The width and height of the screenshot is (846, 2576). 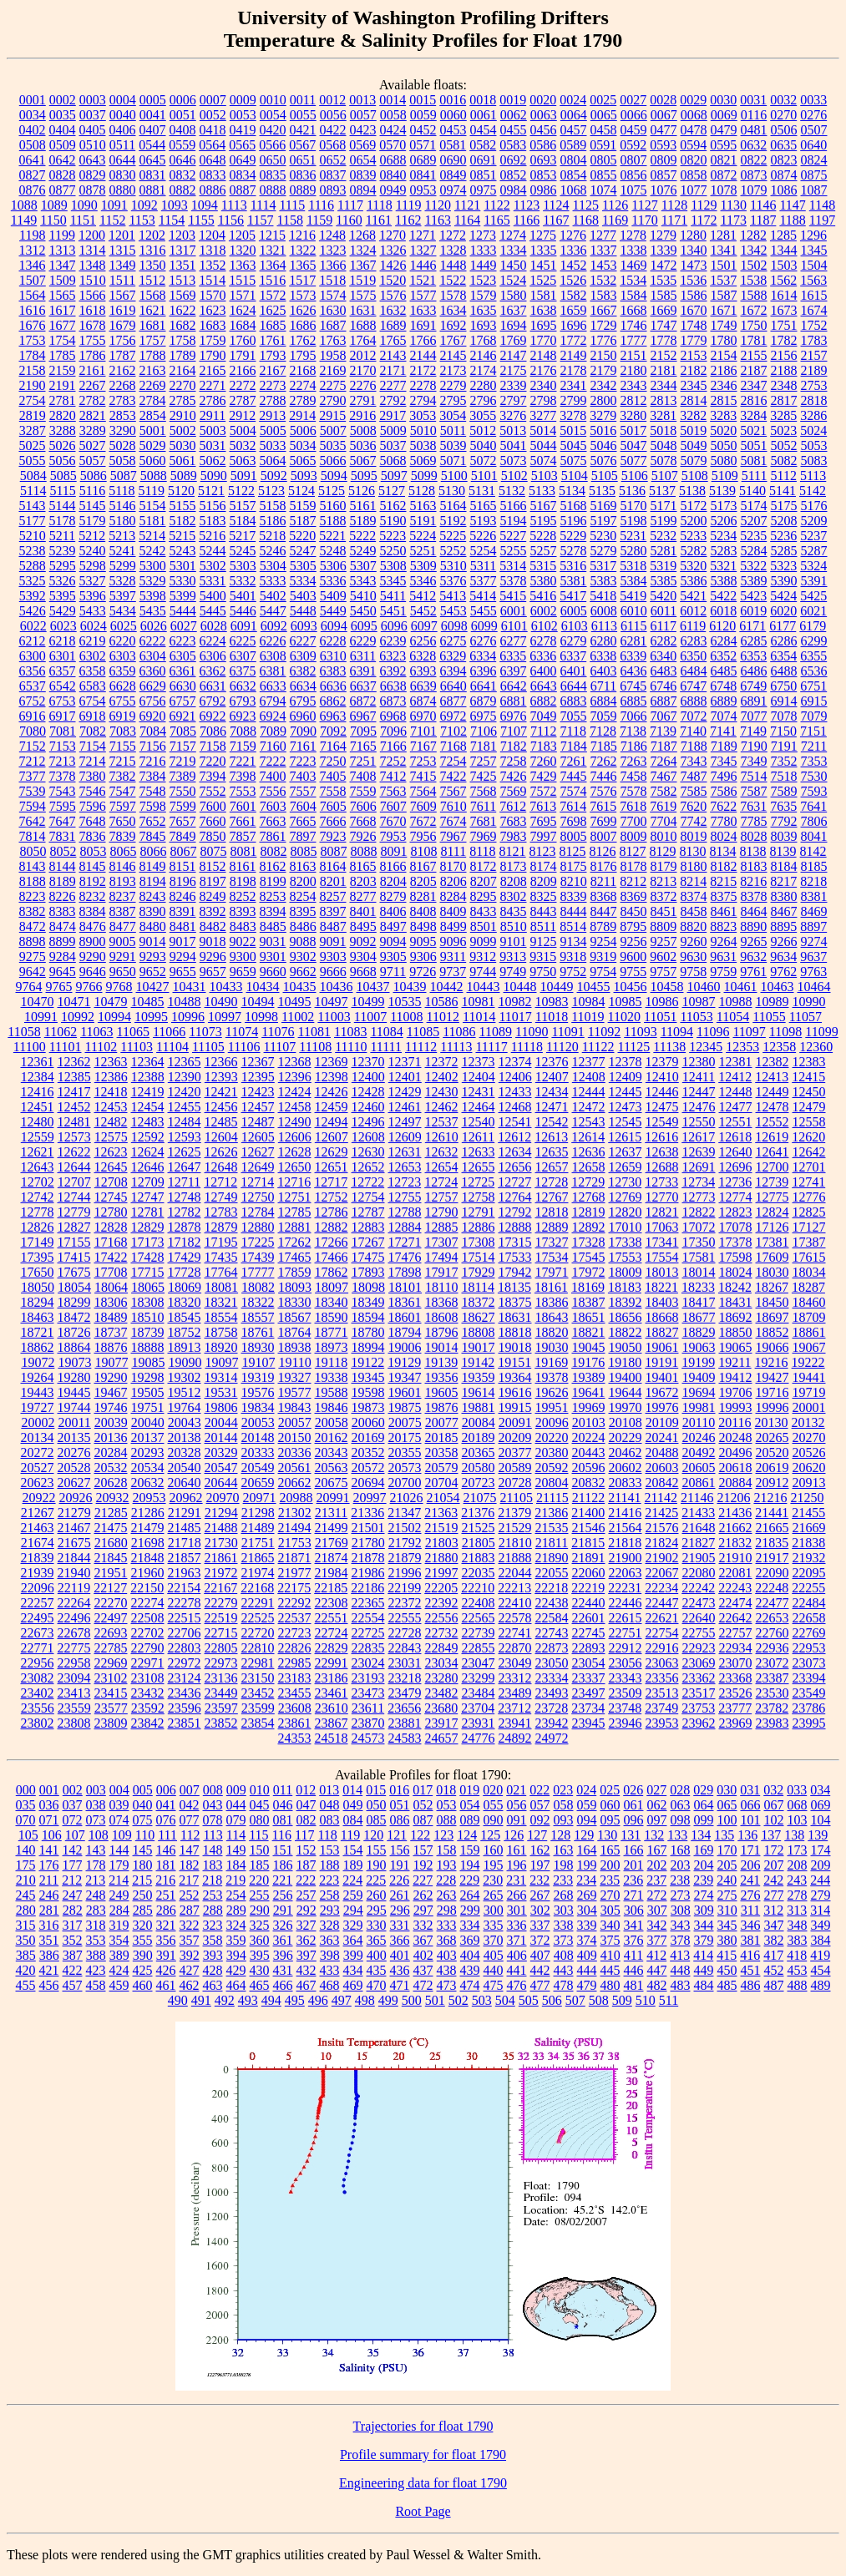 What do you see at coordinates (603, 521) in the screenshot?
I see `5197` at bounding box center [603, 521].